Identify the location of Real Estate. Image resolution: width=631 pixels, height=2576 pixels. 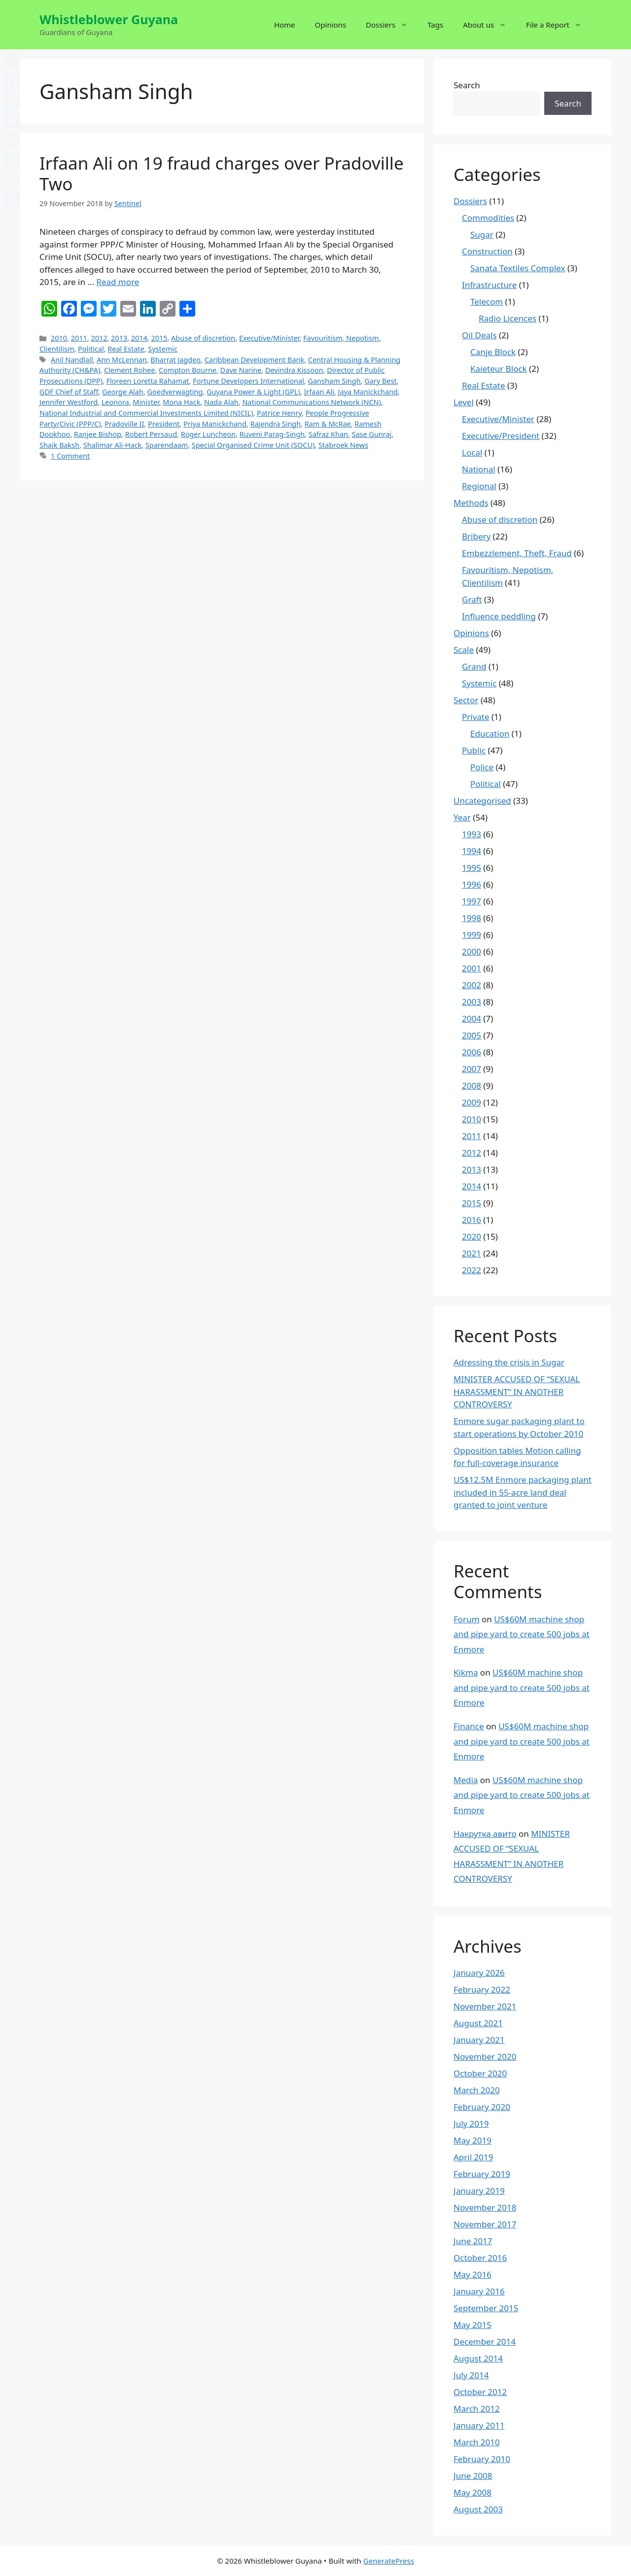
(125, 349).